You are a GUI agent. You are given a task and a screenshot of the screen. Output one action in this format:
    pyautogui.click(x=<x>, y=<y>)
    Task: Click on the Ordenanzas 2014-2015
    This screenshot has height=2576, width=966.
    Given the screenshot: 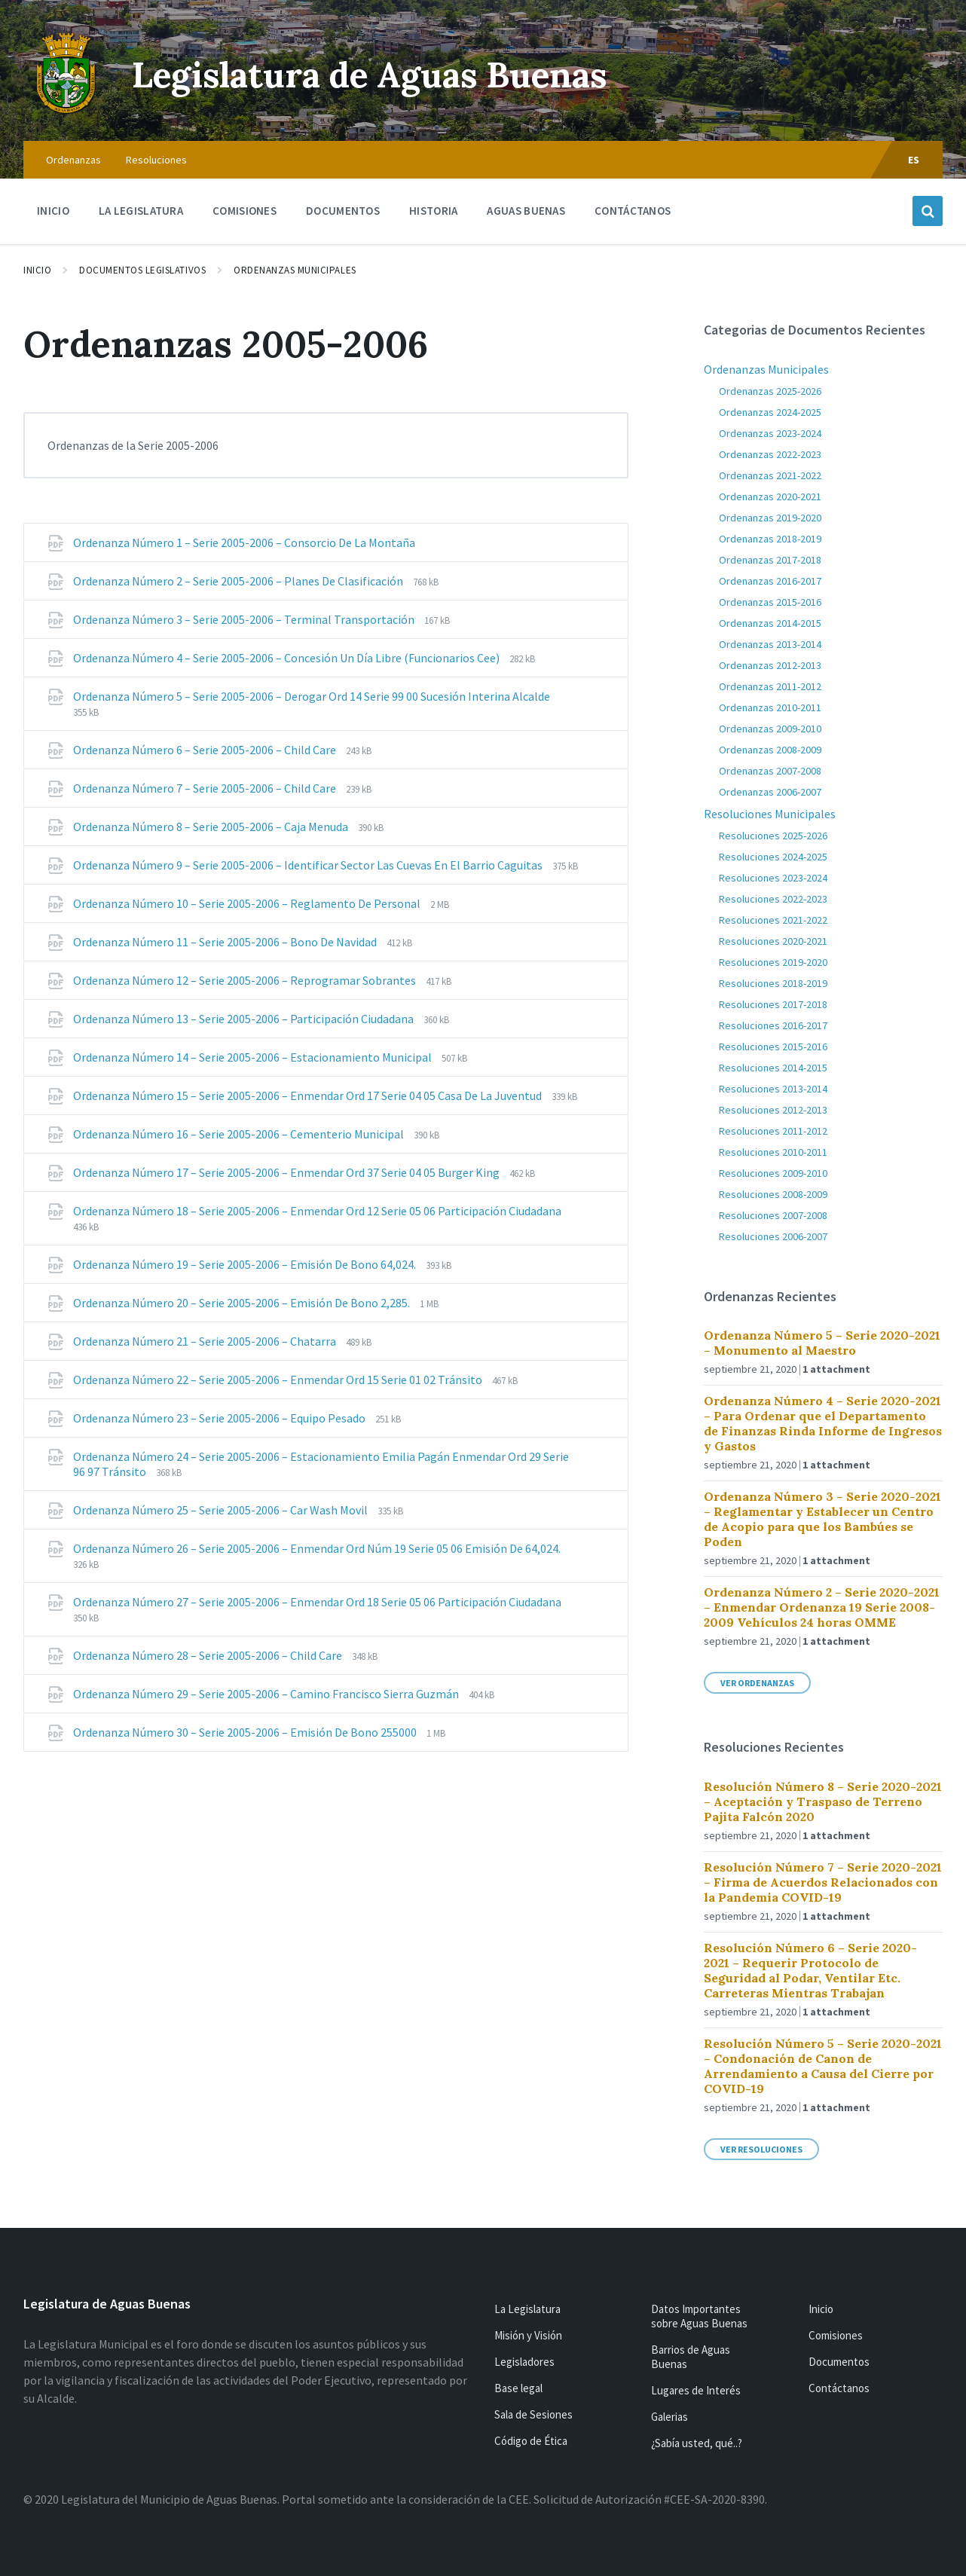 What is the action you would take?
    pyautogui.click(x=770, y=623)
    